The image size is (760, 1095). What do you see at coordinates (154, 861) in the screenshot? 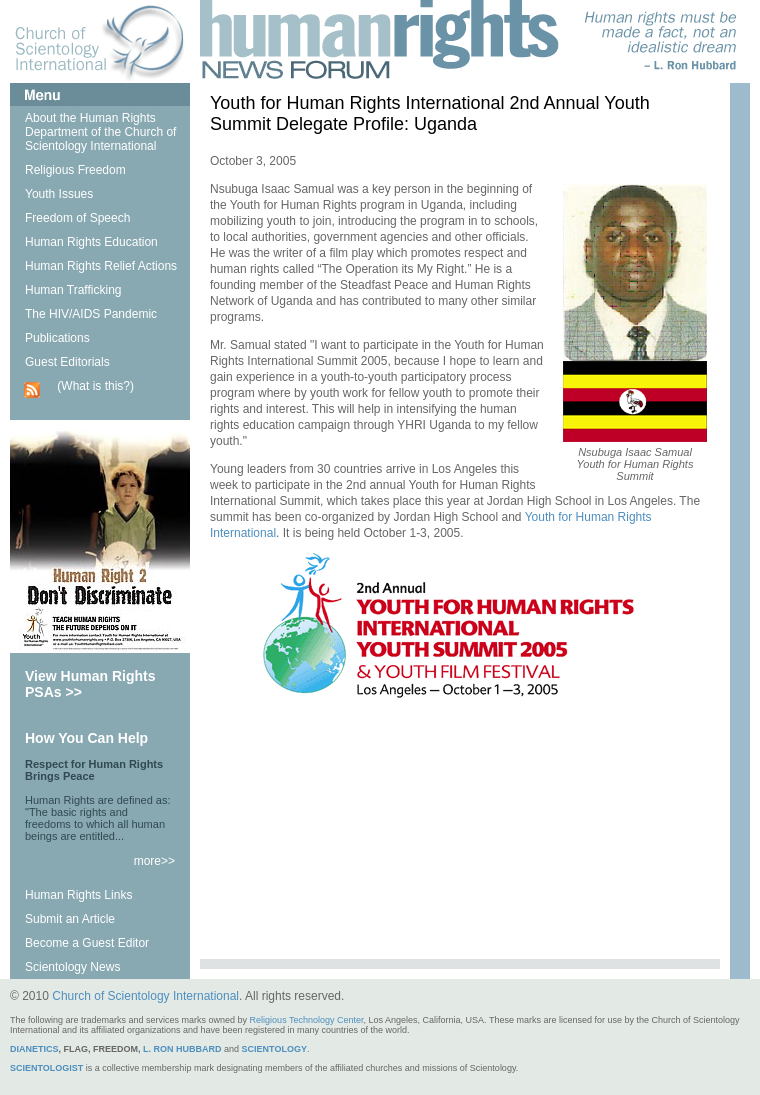
I see `more>>` at bounding box center [154, 861].